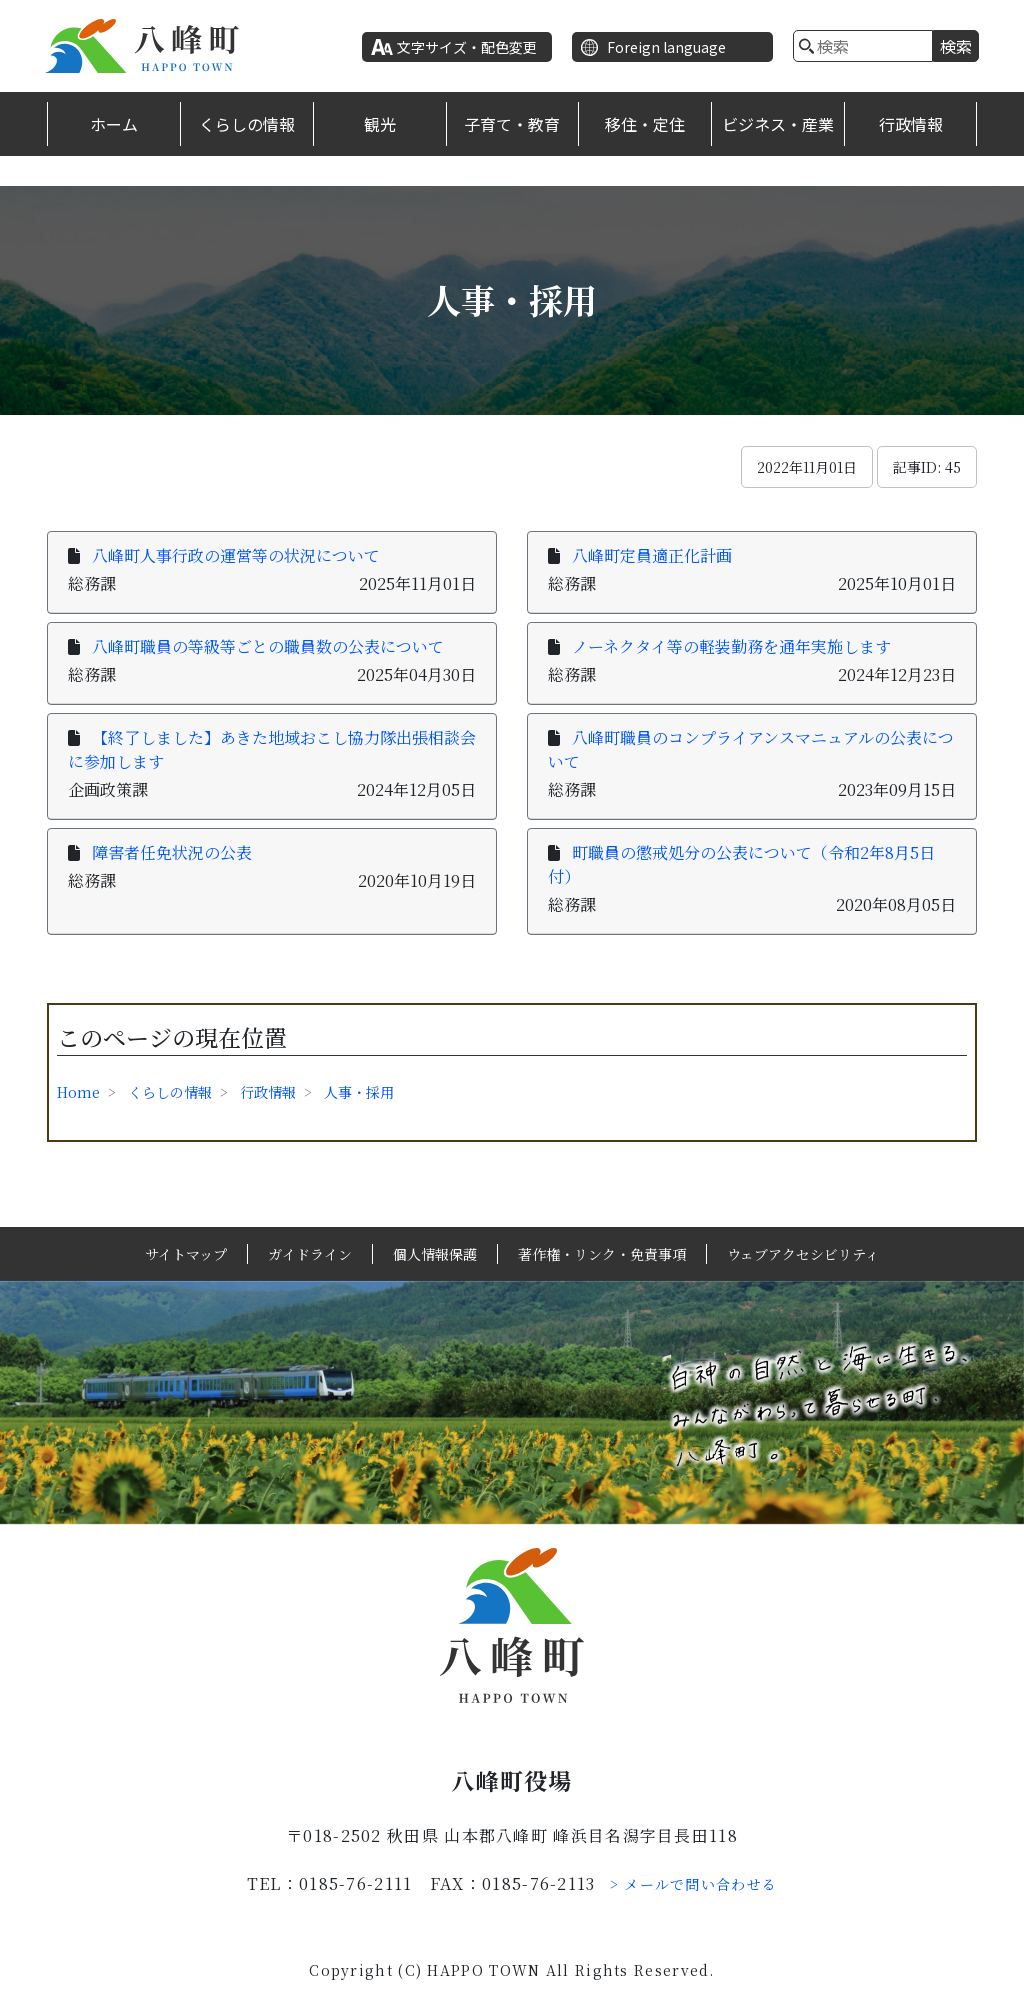 The image size is (1024, 1998). I want to click on 人事・採用, so click(359, 1092).